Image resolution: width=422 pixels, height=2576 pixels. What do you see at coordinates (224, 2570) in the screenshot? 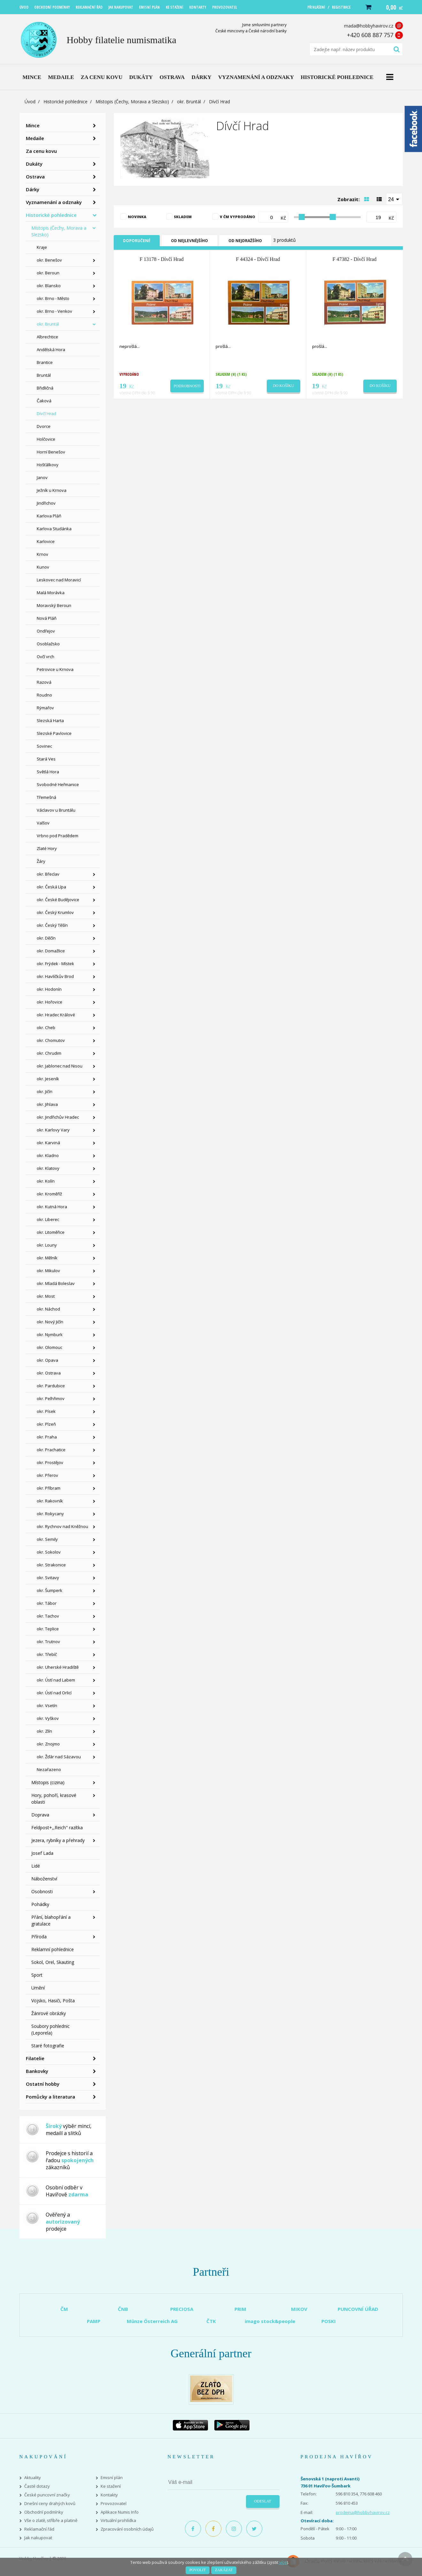
I see `Zakázat` at bounding box center [224, 2570].